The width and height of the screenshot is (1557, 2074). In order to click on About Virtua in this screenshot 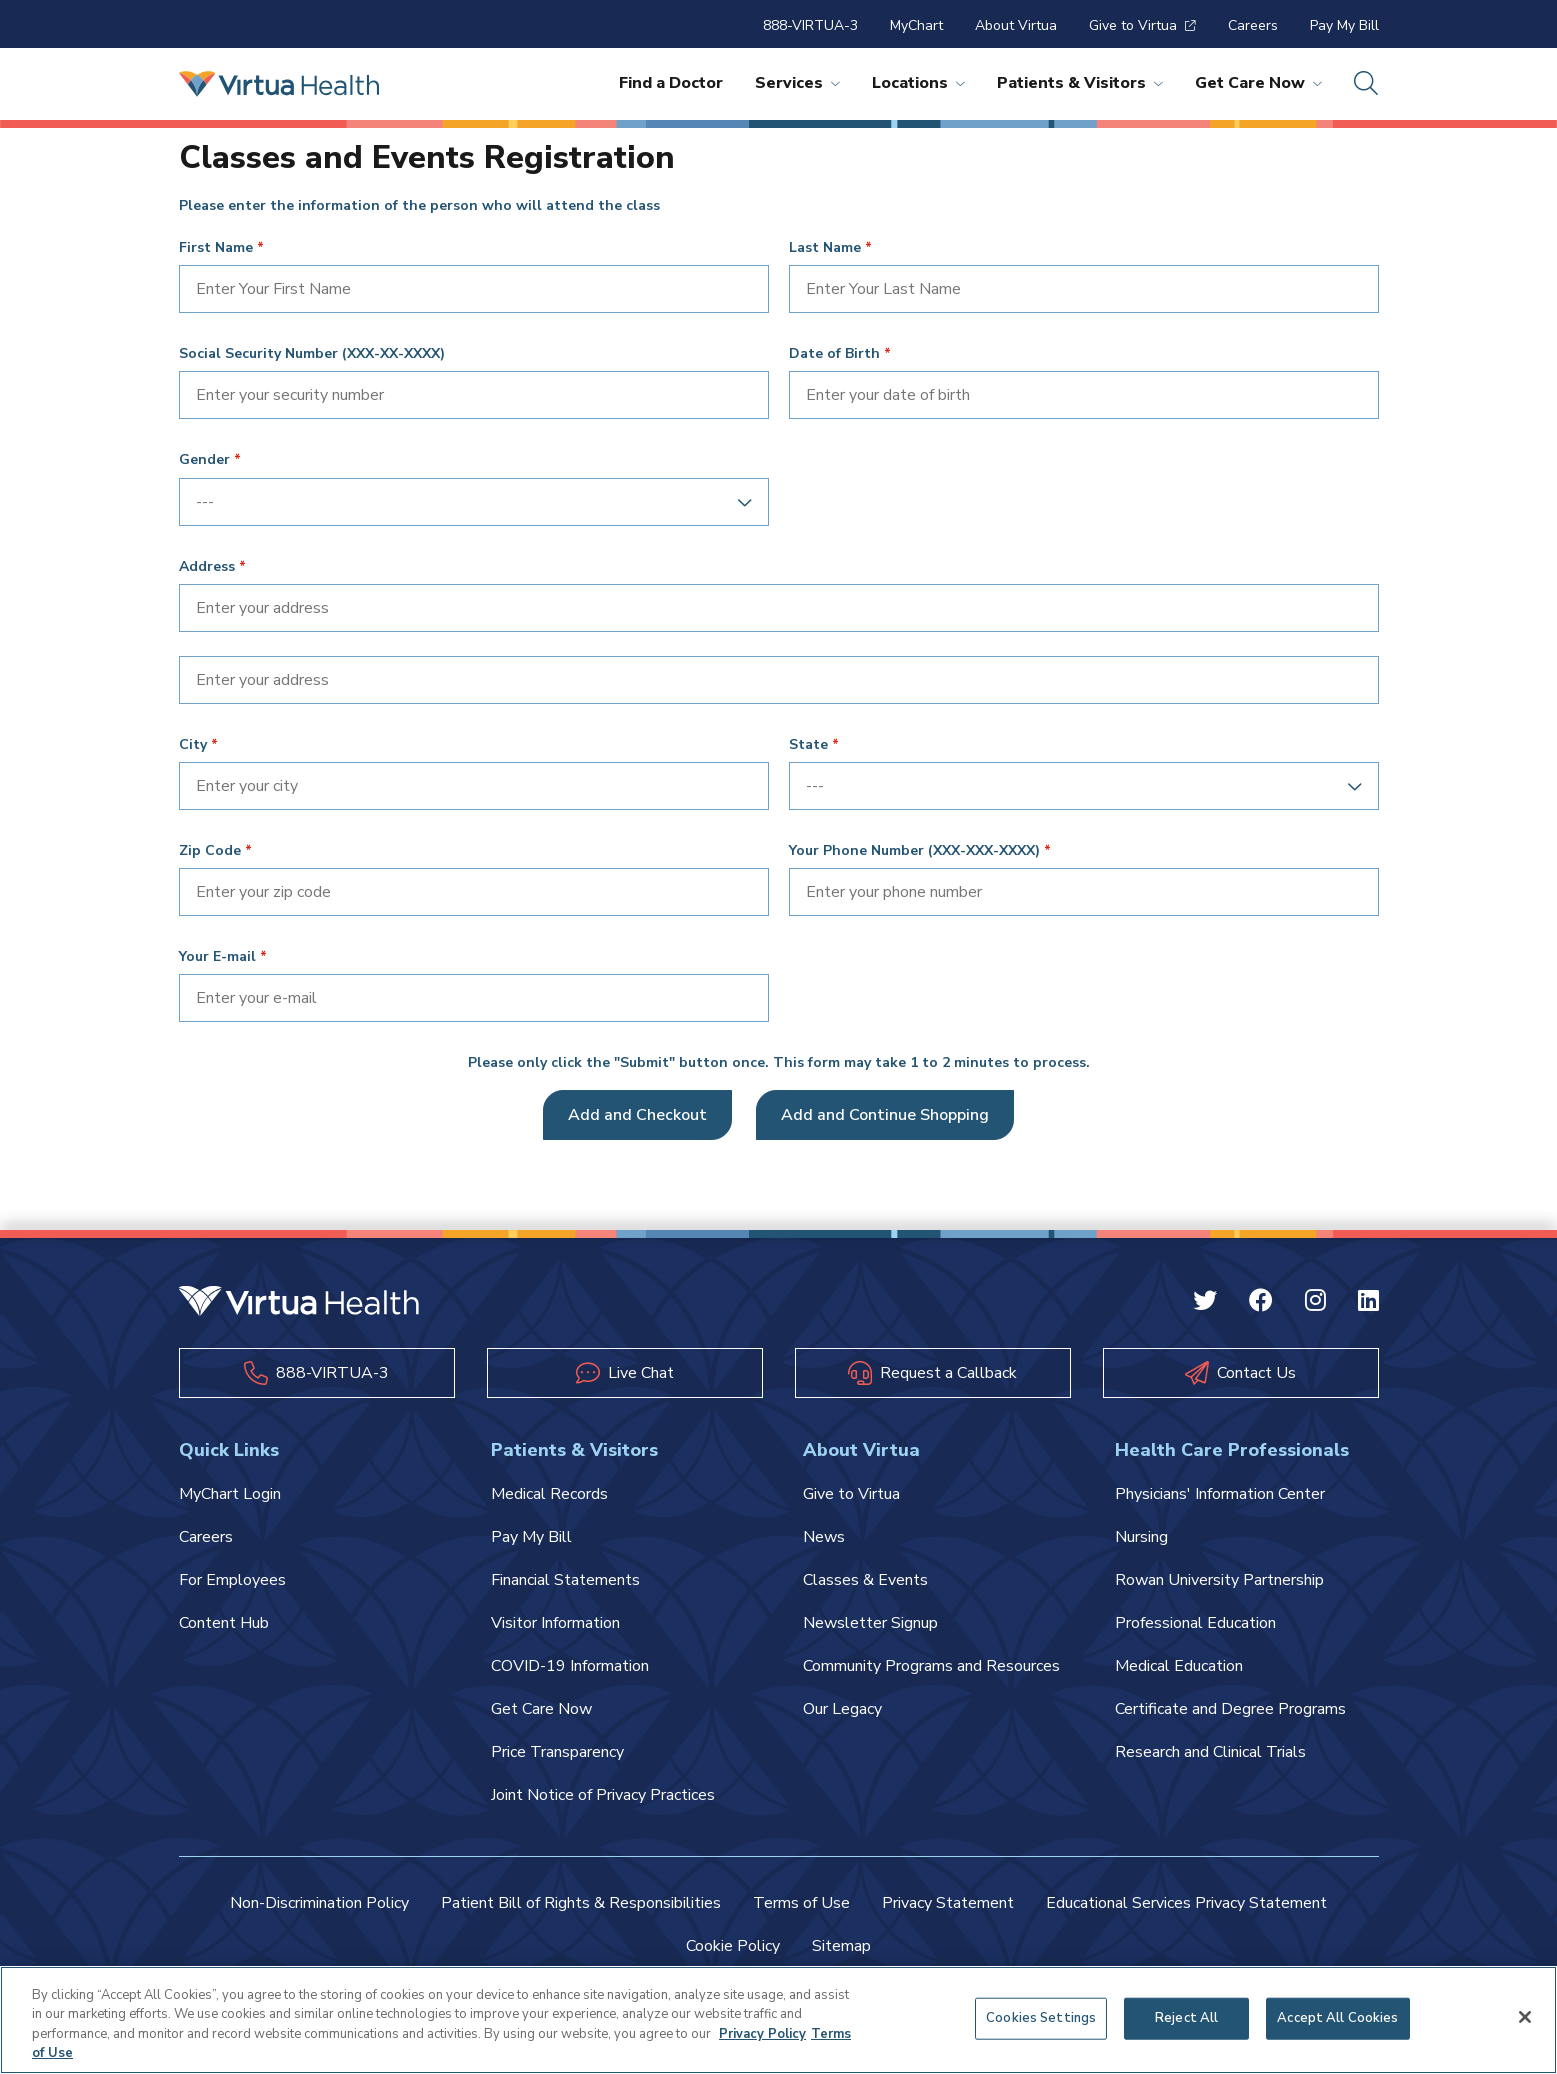, I will do `click(1016, 25)`.